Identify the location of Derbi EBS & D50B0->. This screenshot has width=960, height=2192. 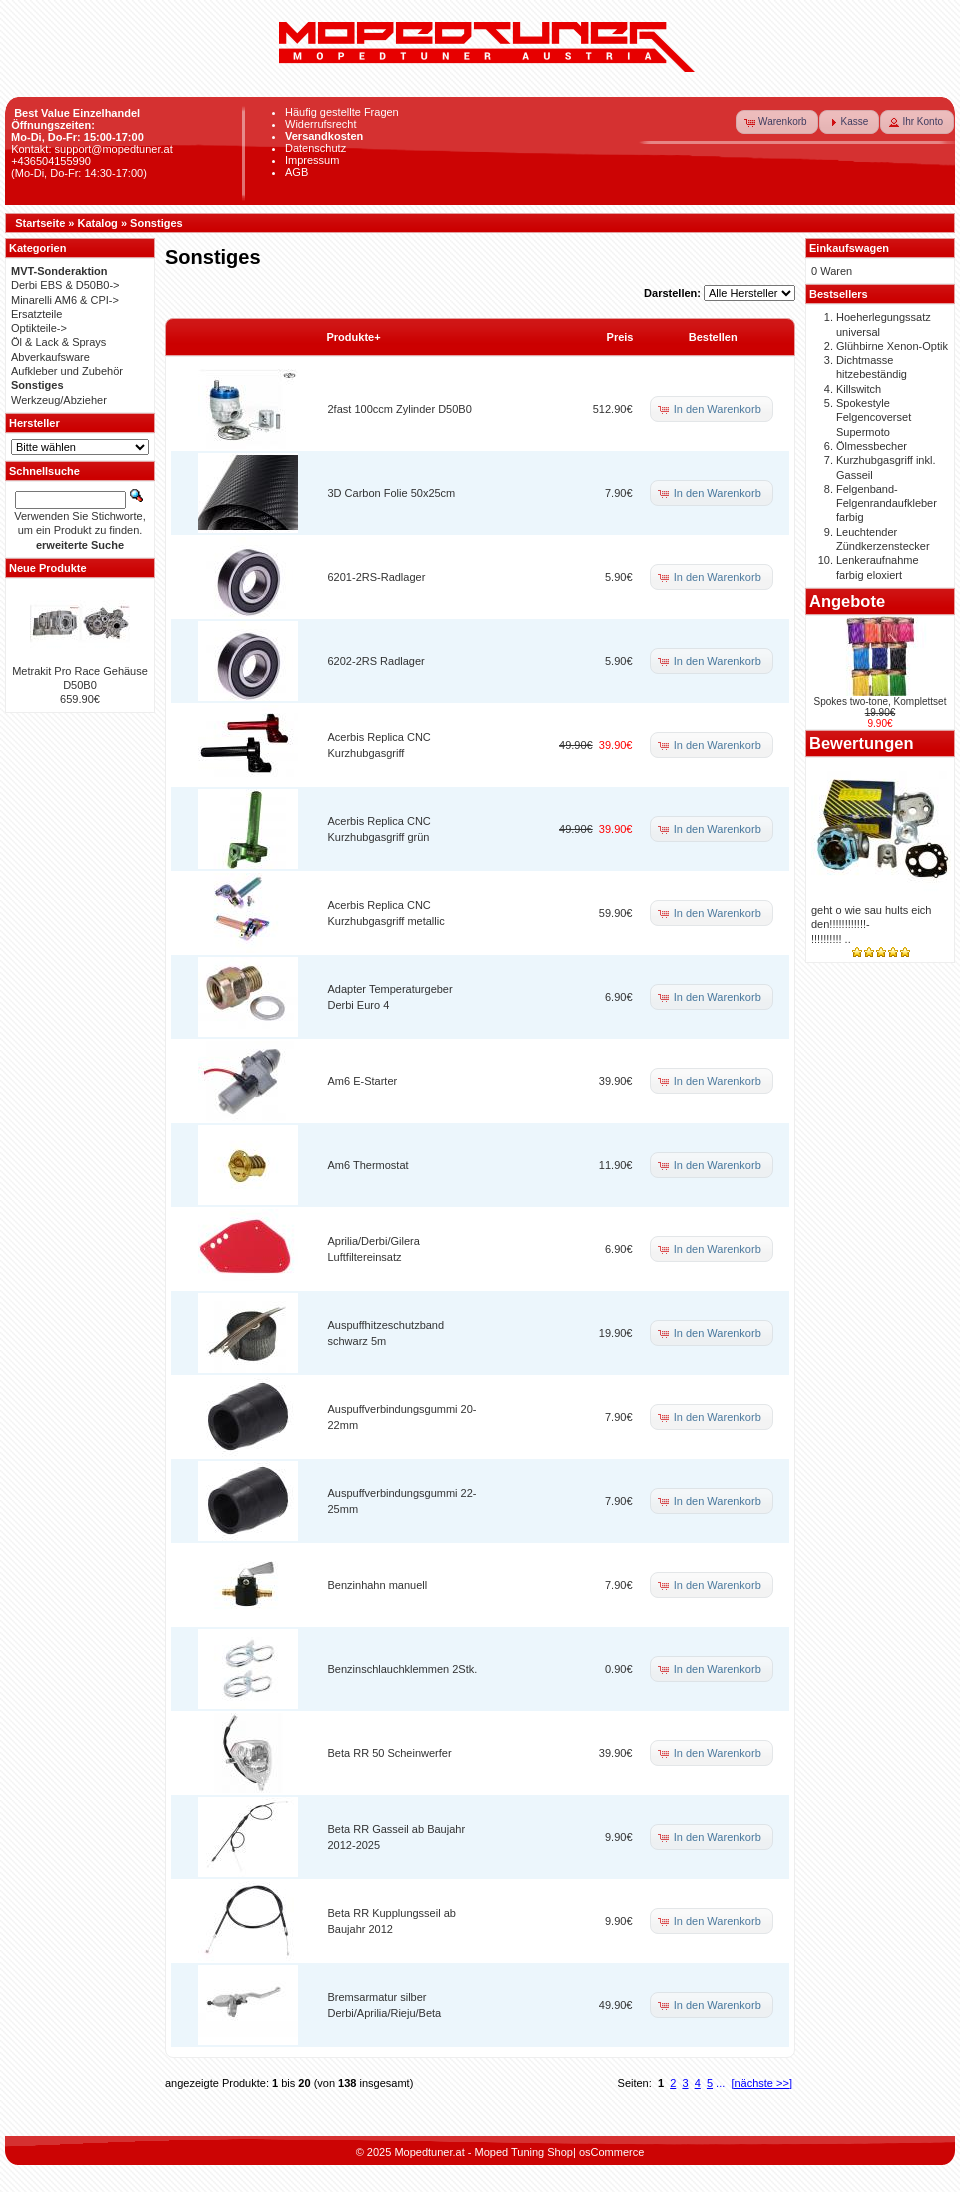
(65, 285).